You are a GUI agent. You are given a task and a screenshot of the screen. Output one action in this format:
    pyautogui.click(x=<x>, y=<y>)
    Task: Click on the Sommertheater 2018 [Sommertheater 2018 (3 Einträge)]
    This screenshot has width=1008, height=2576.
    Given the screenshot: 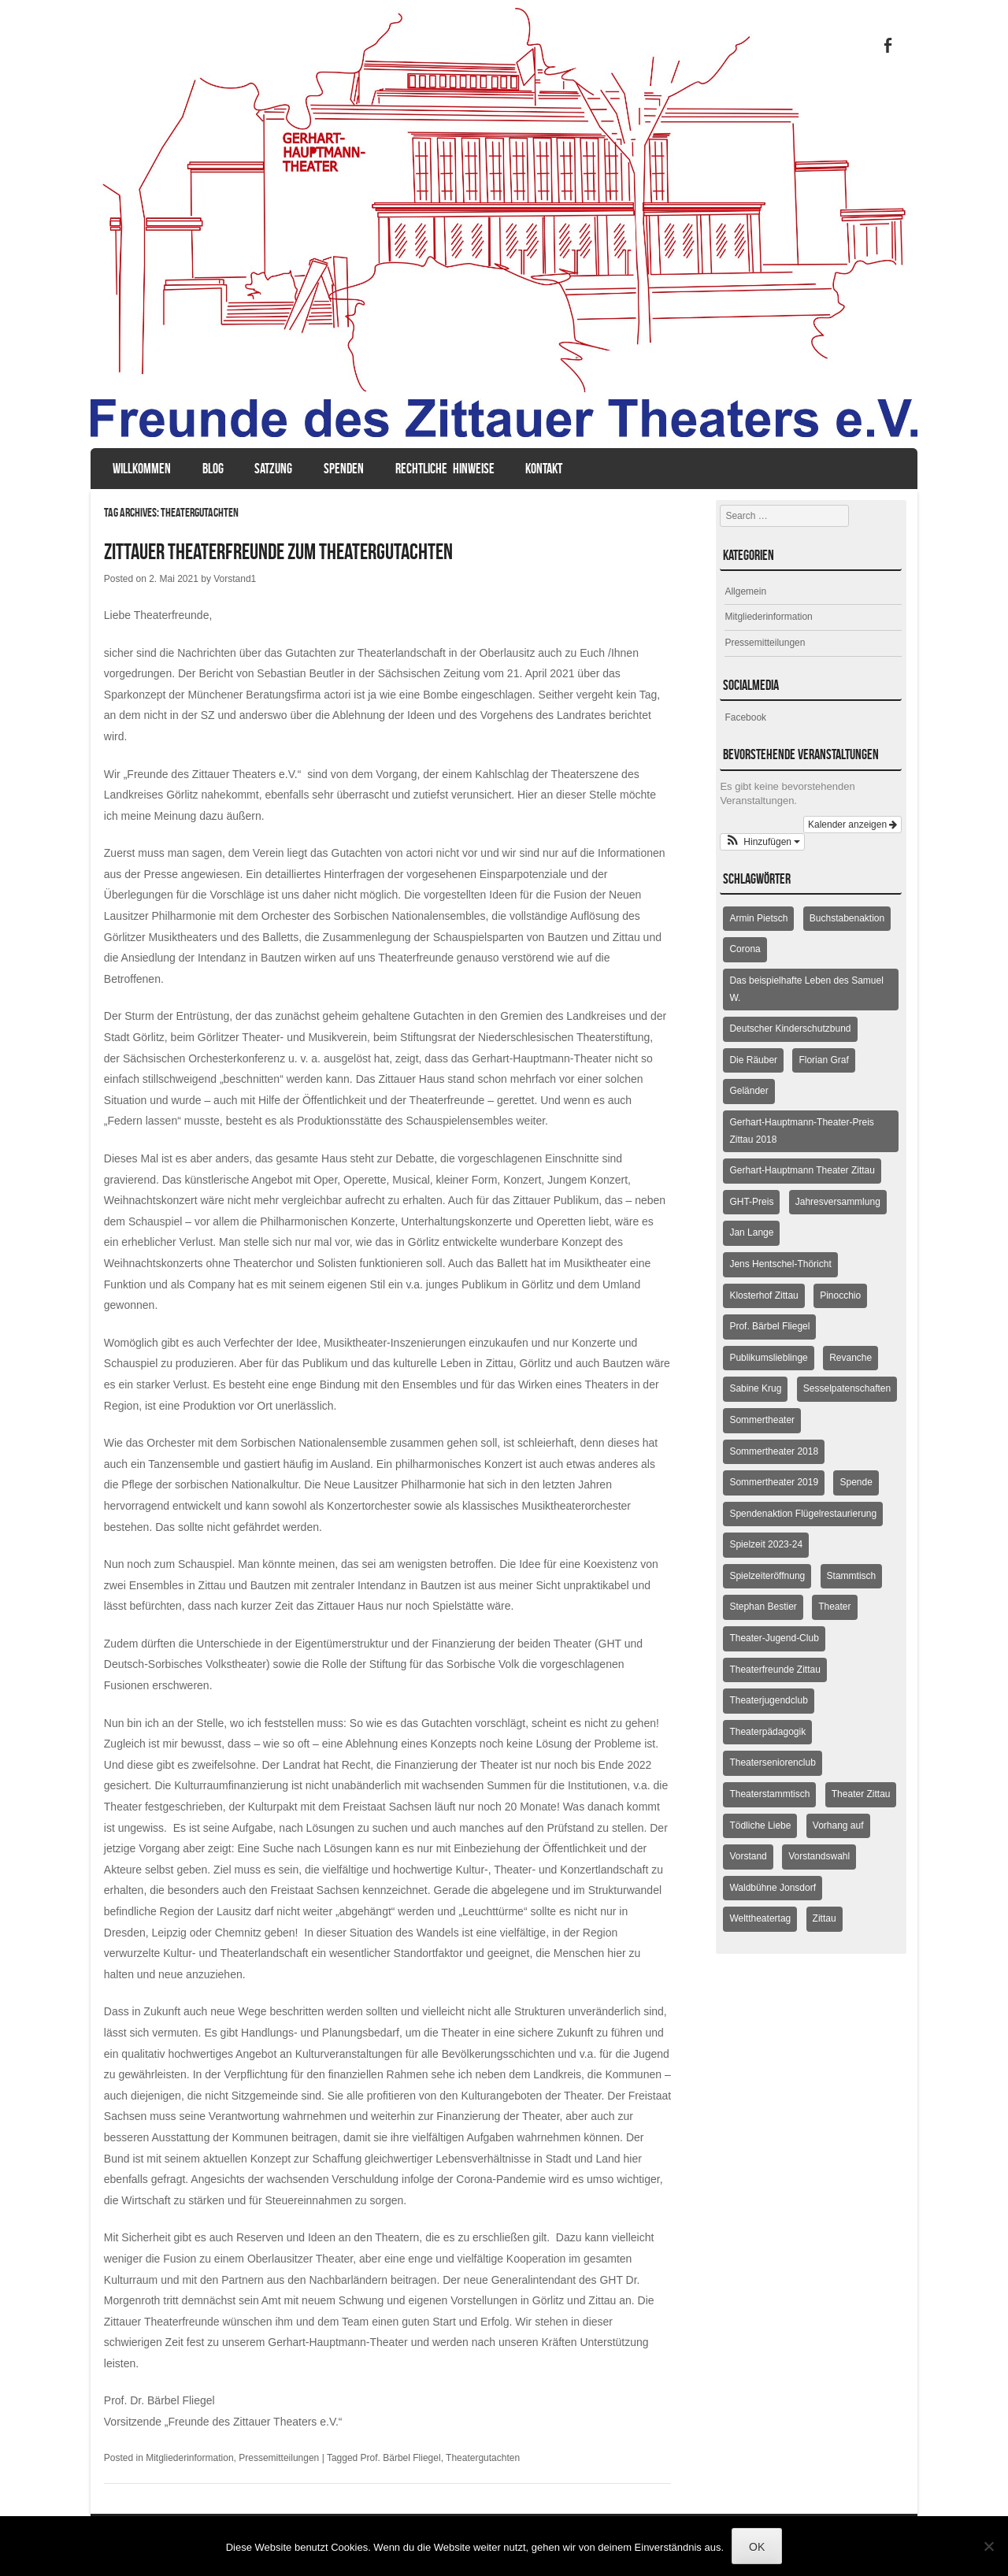 What is the action you would take?
    pyautogui.click(x=773, y=1451)
    